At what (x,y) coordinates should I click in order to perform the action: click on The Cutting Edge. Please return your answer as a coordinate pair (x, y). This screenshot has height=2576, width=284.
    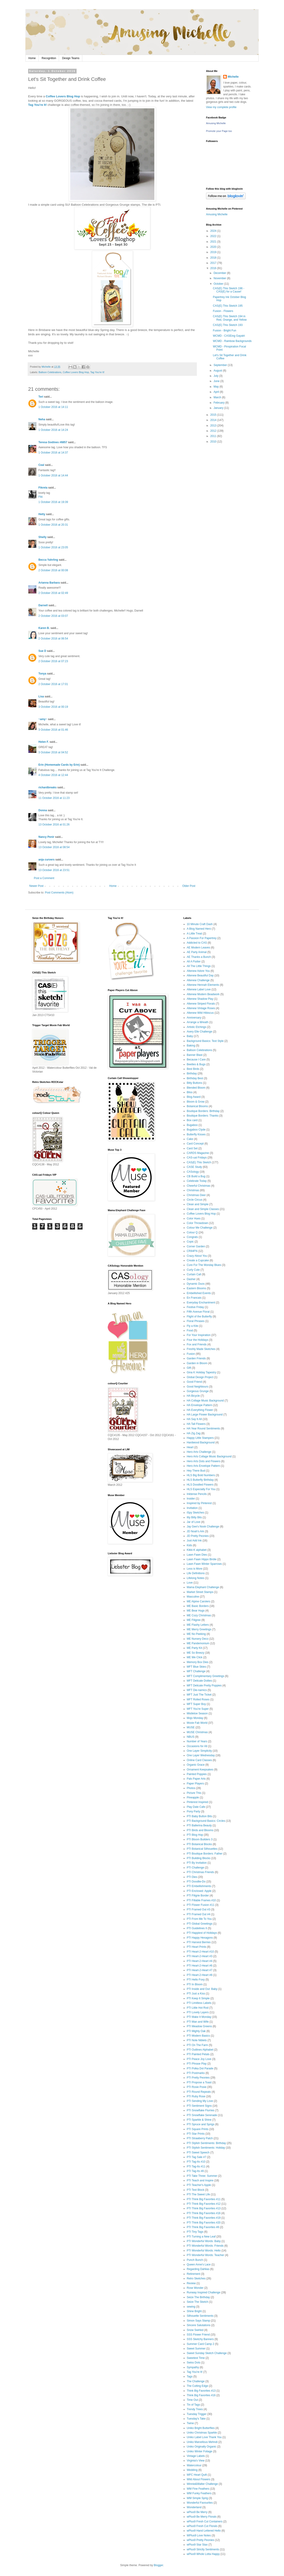
    Looking at the image, I should click on (197, 2386).